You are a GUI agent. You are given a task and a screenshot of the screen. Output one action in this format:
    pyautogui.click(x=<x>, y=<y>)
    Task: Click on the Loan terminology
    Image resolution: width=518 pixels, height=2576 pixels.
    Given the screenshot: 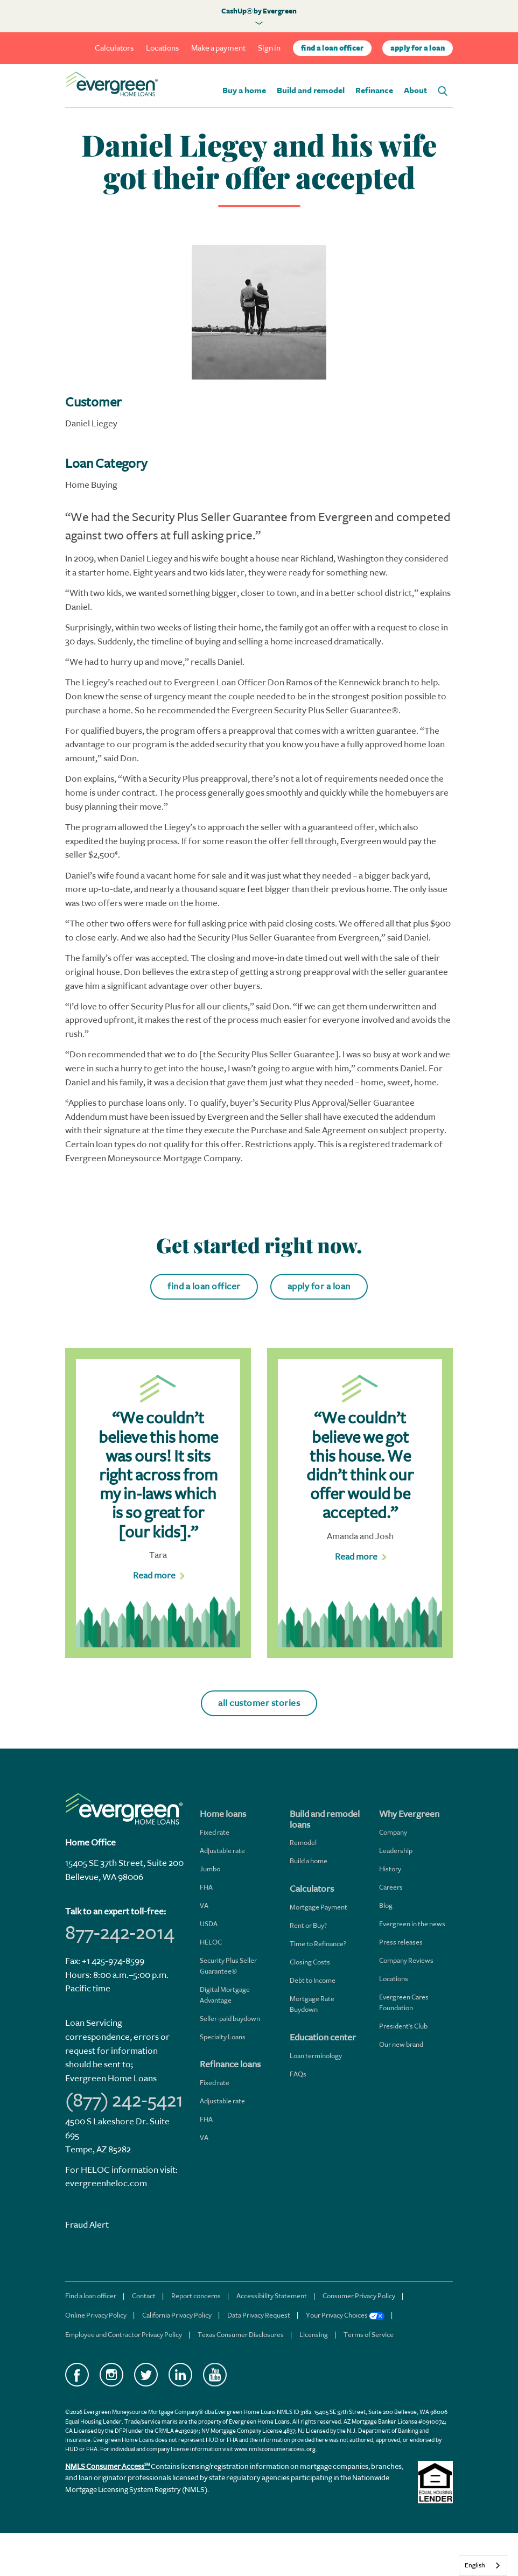 What is the action you would take?
    pyautogui.click(x=316, y=2055)
    